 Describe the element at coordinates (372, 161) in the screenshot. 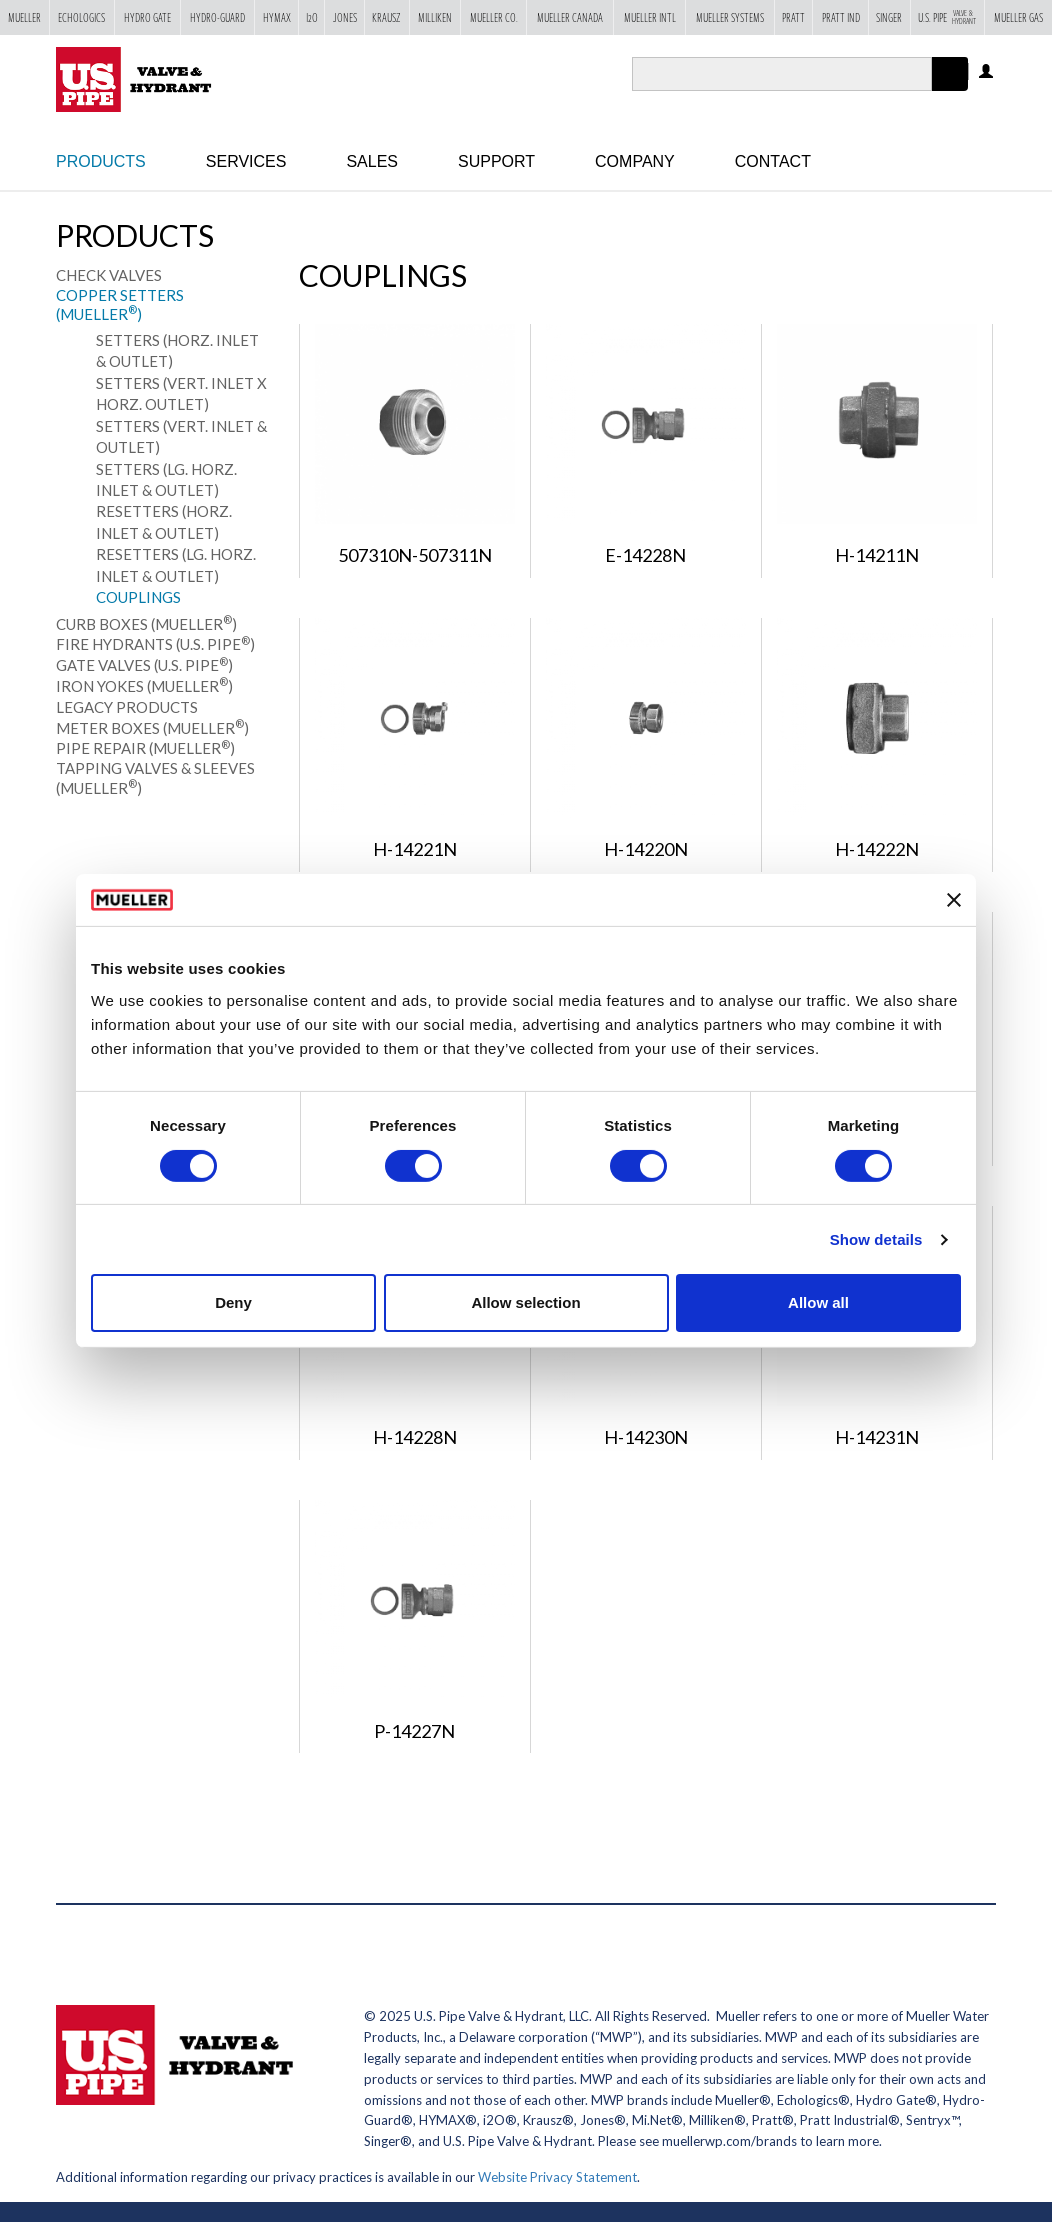

I see `Sales` at that location.